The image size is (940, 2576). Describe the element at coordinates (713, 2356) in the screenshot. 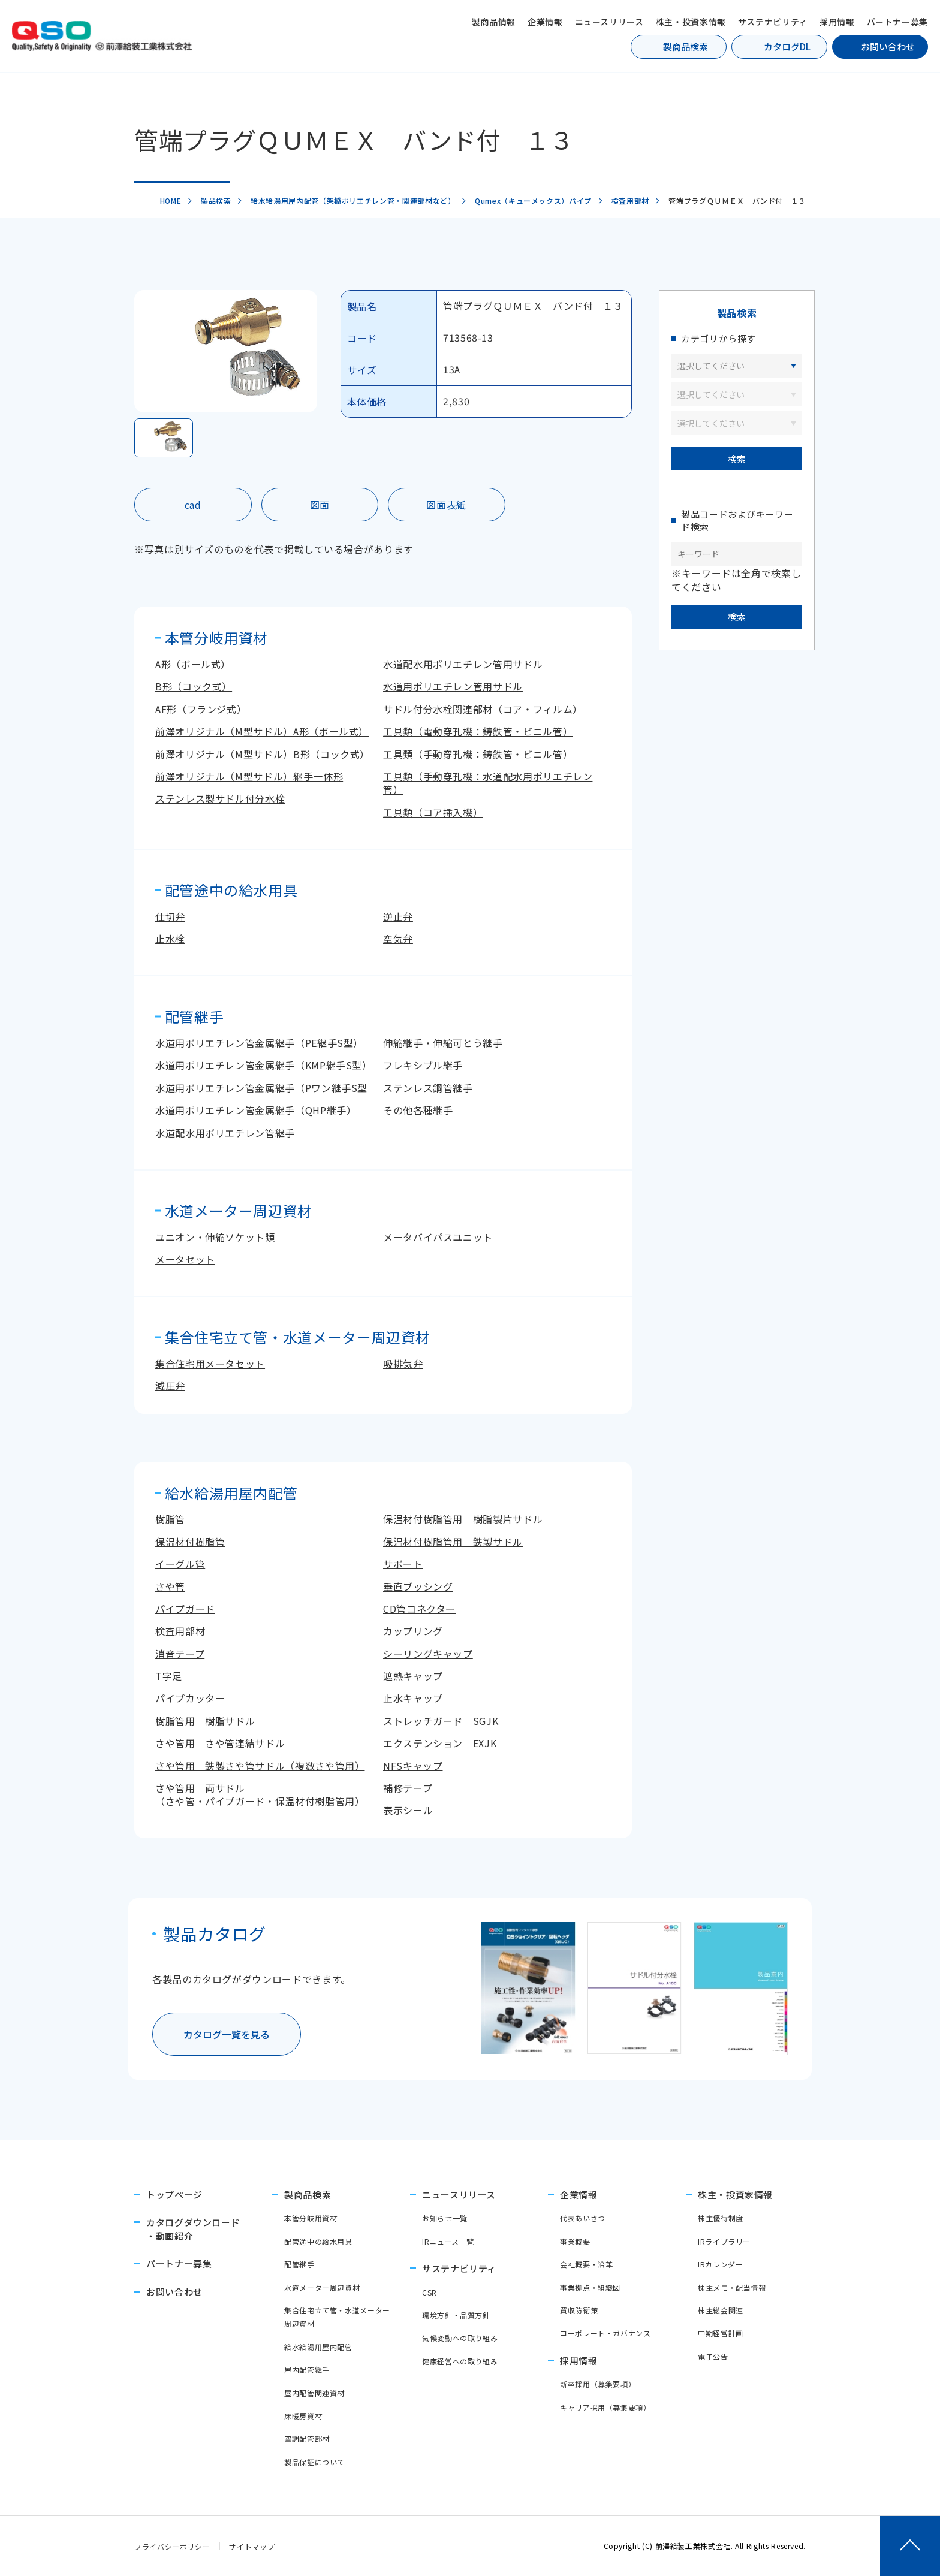

I see `電子公告` at that location.